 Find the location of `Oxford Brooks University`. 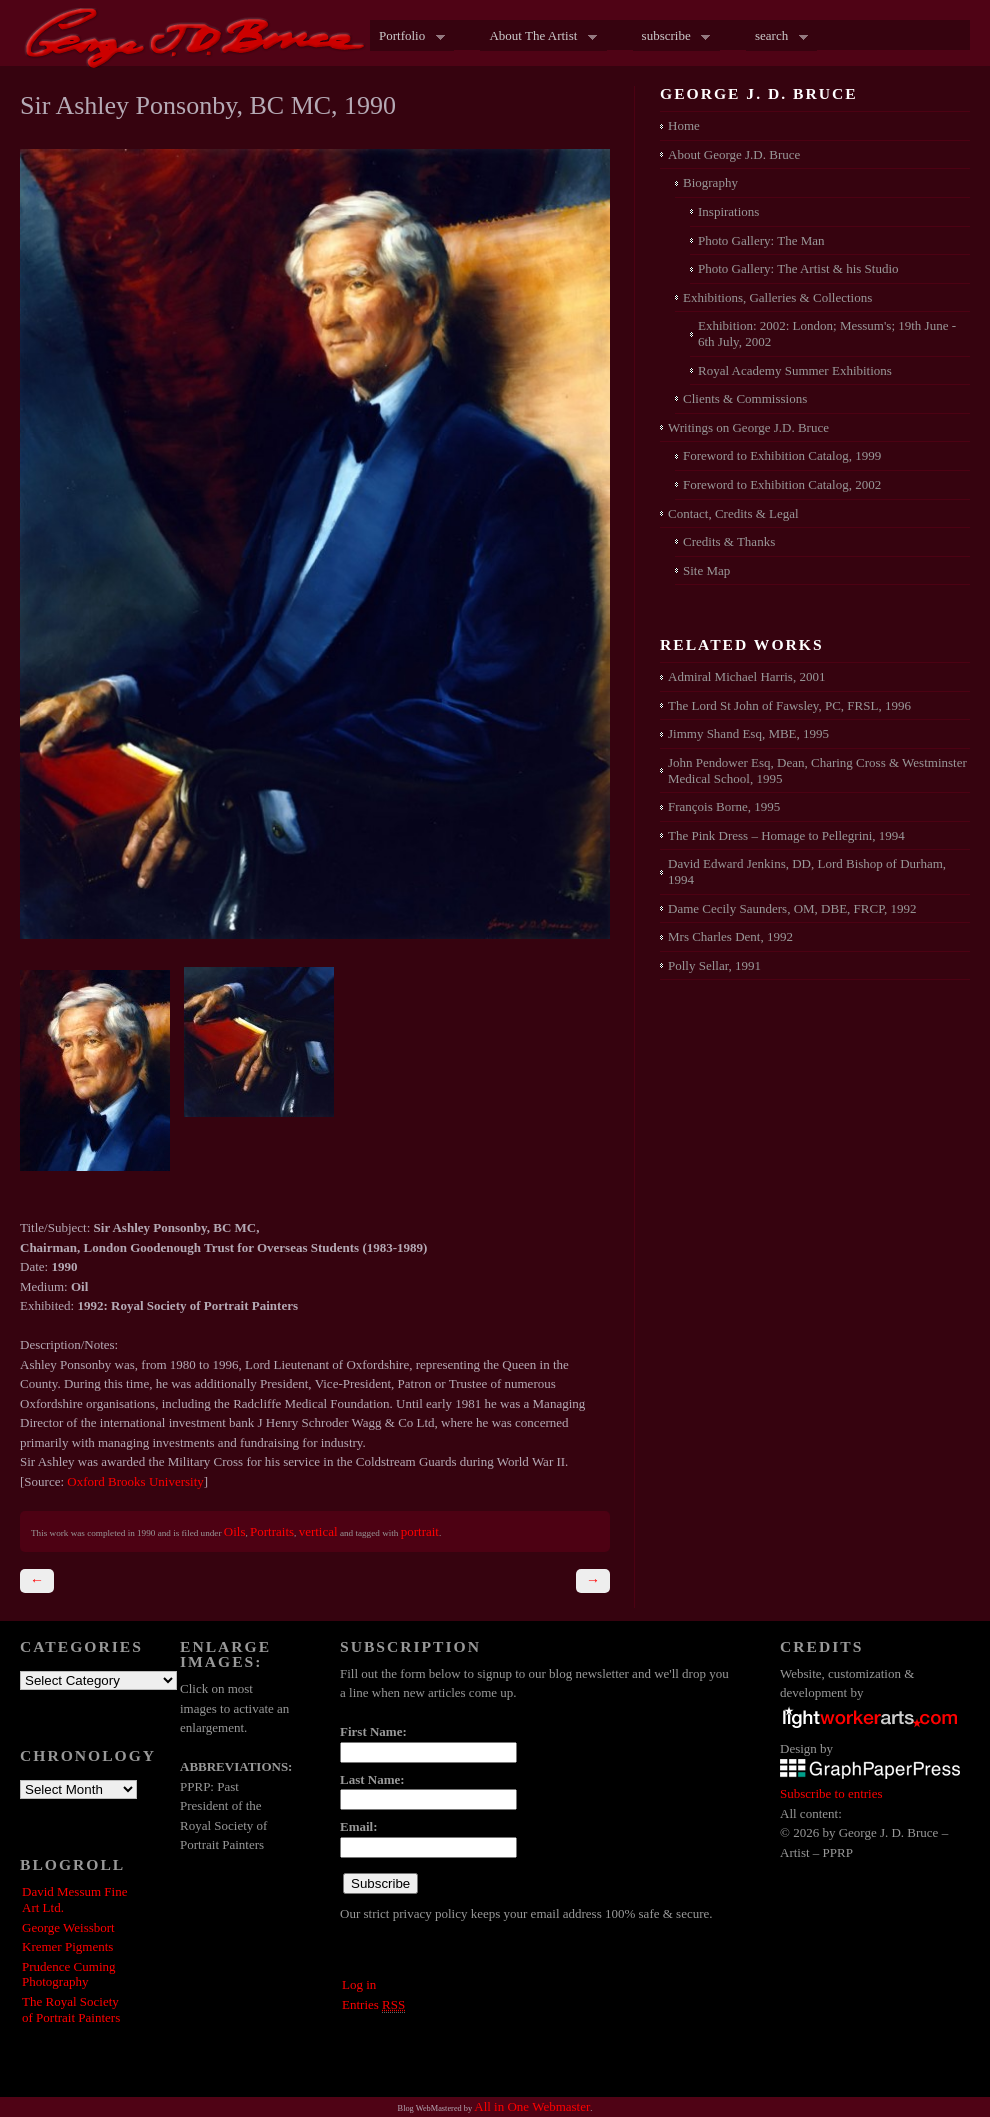

Oxford Brooks University is located at coordinates (135, 1481).